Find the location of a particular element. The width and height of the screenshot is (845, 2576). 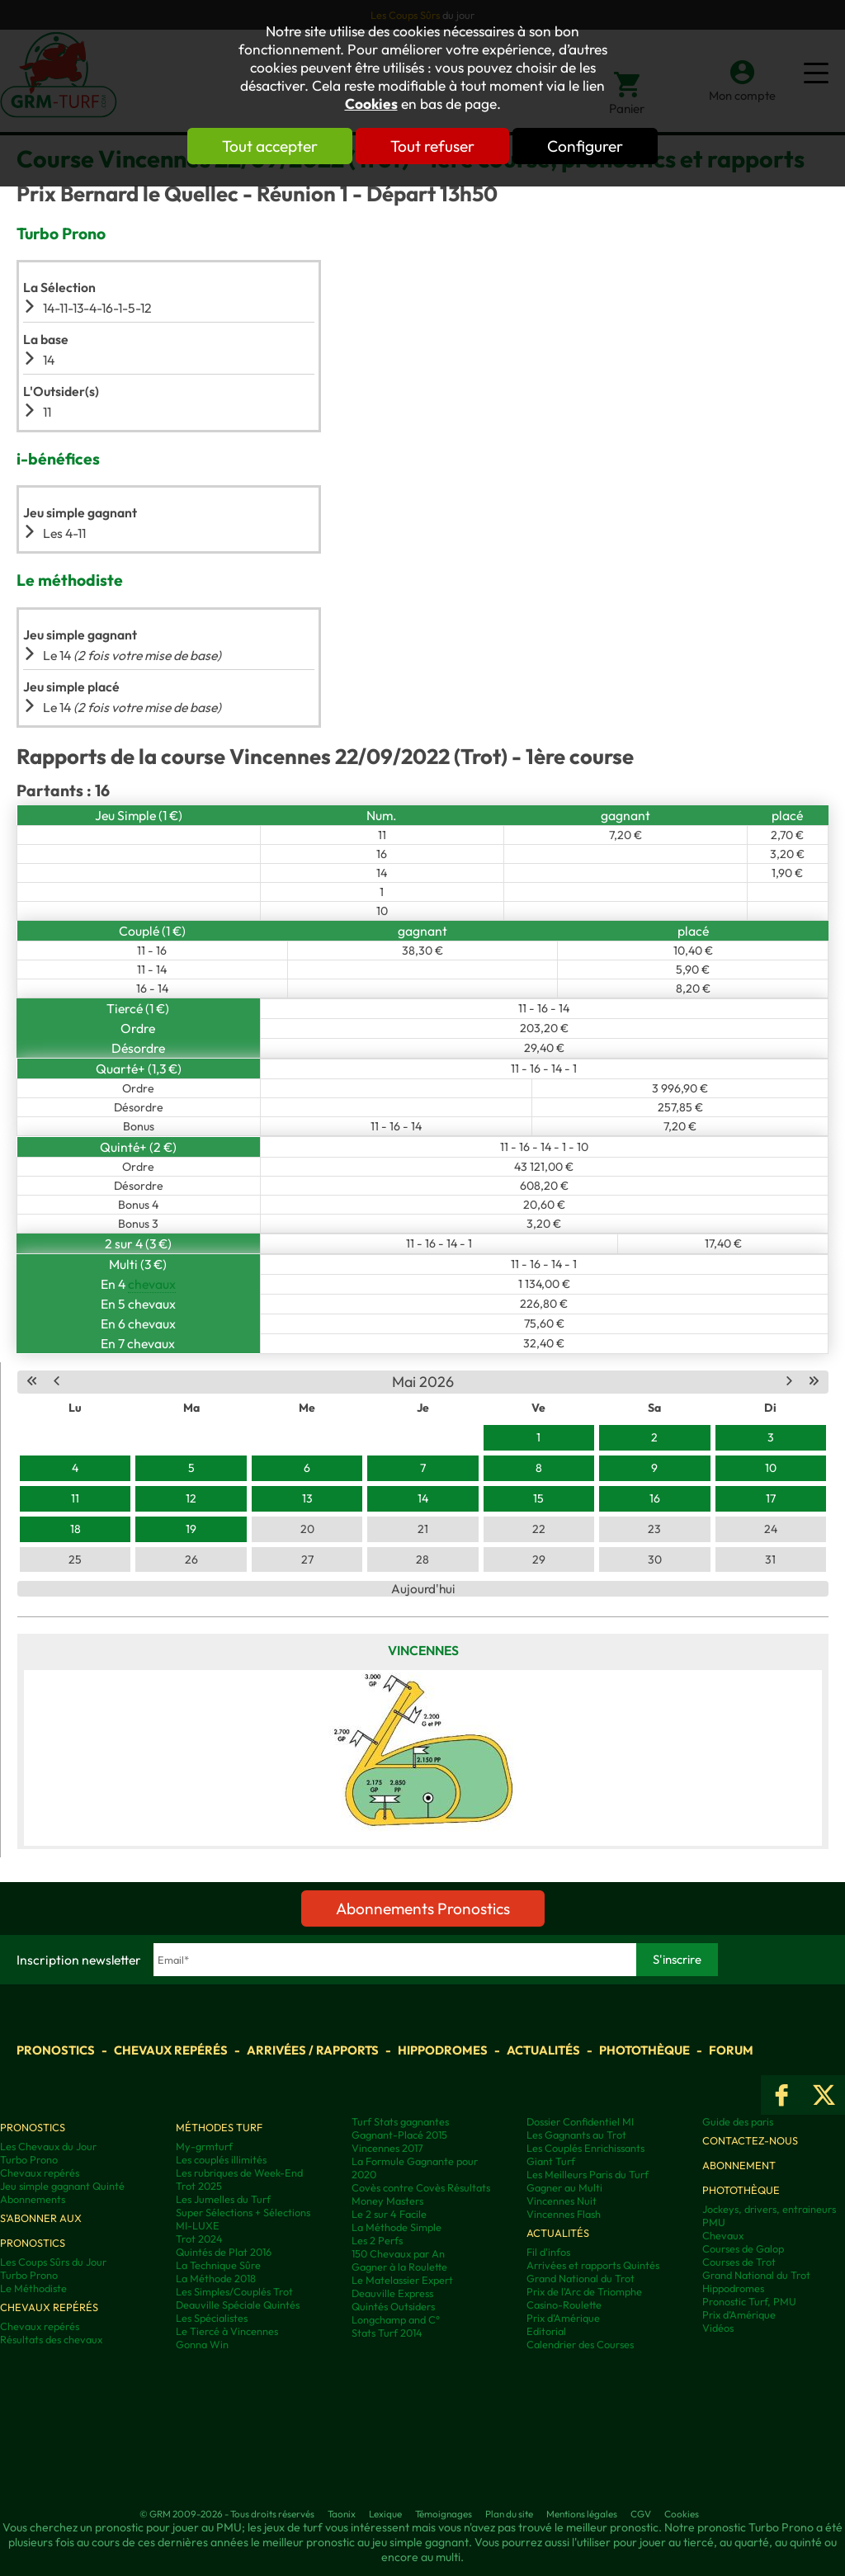

Trot 2025 is located at coordinates (199, 2185).